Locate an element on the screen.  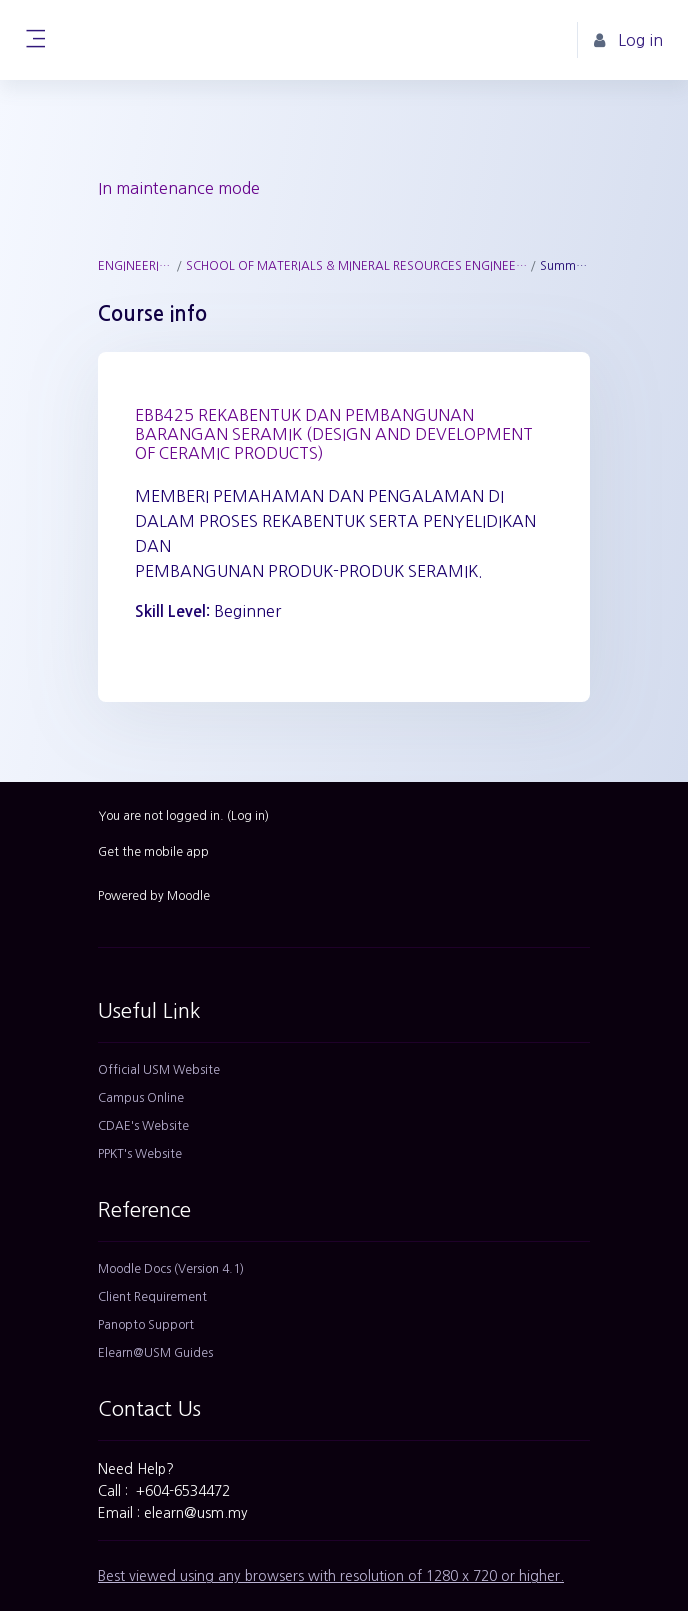
Client Requirement is located at coordinates (152, 1297).